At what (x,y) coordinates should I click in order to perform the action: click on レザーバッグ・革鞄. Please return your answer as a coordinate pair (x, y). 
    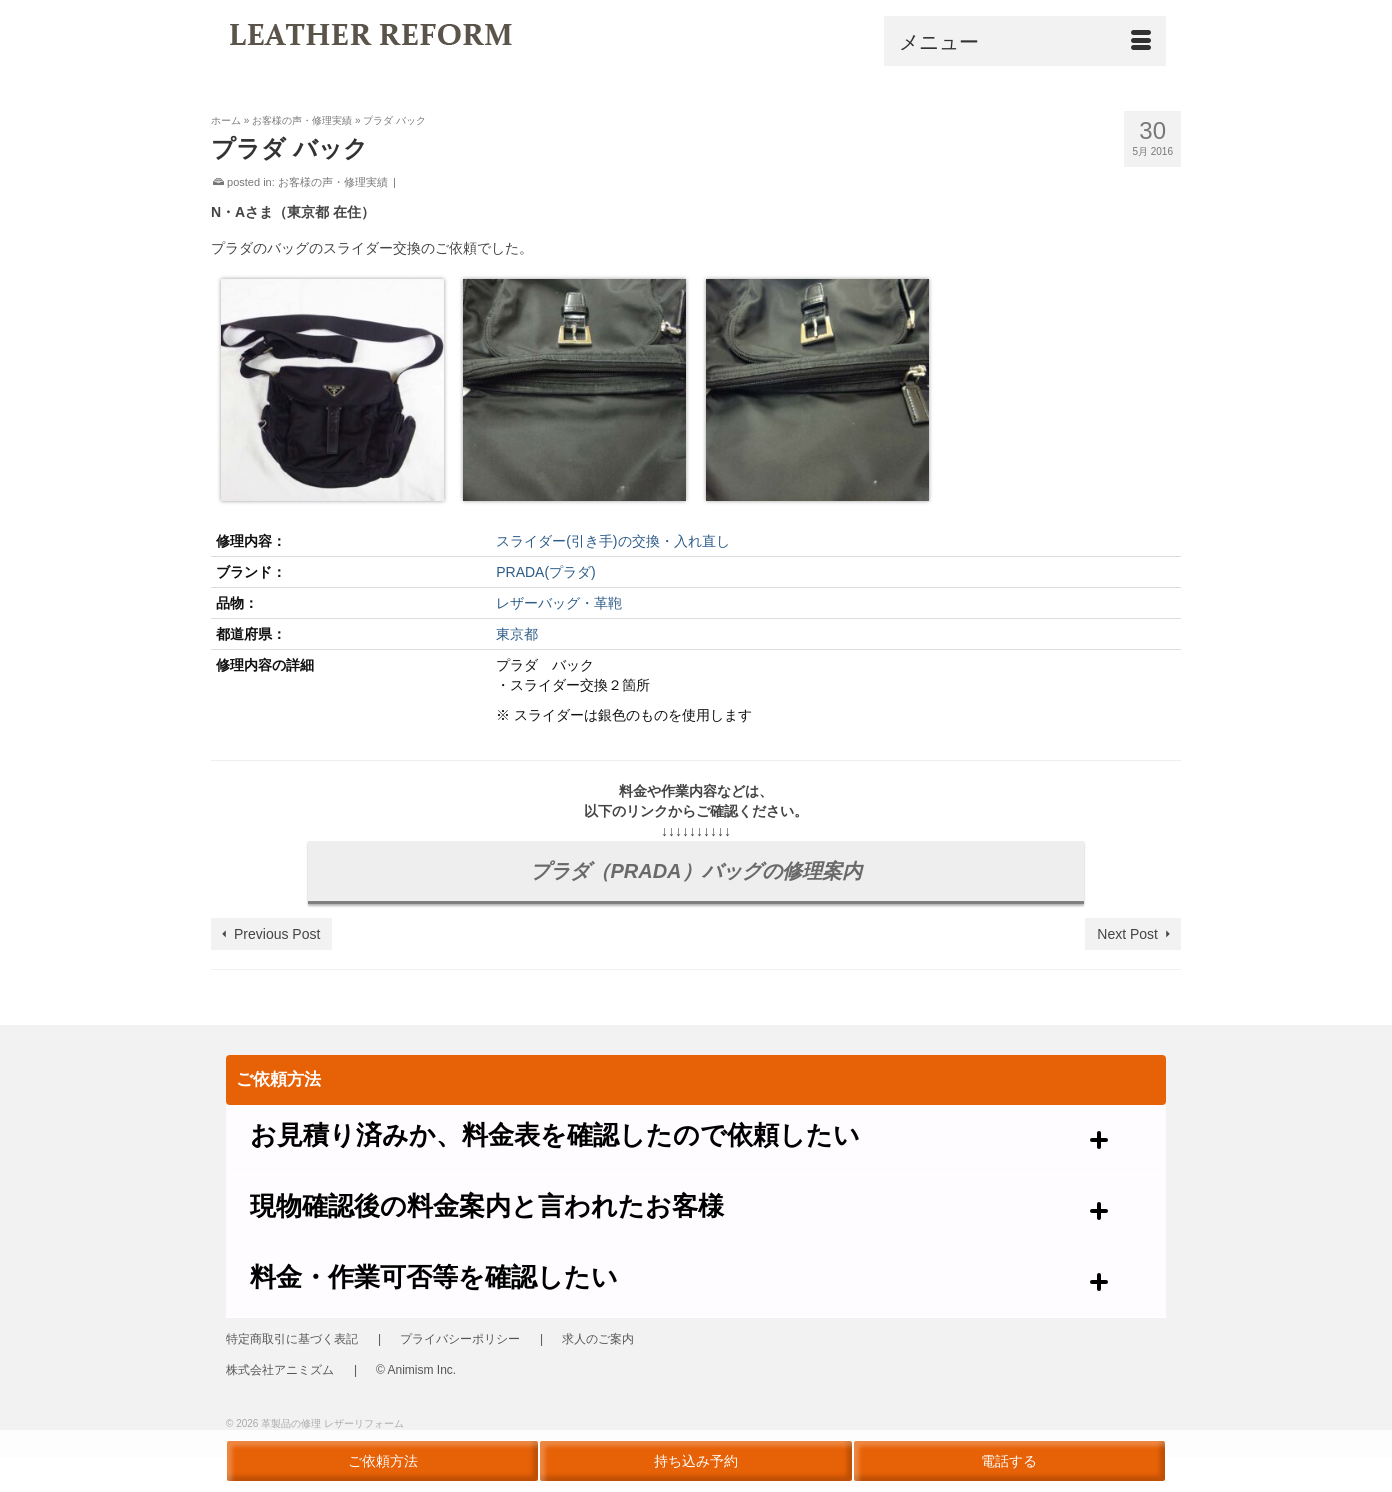
    Looking at the image, I should click on (559, 603).